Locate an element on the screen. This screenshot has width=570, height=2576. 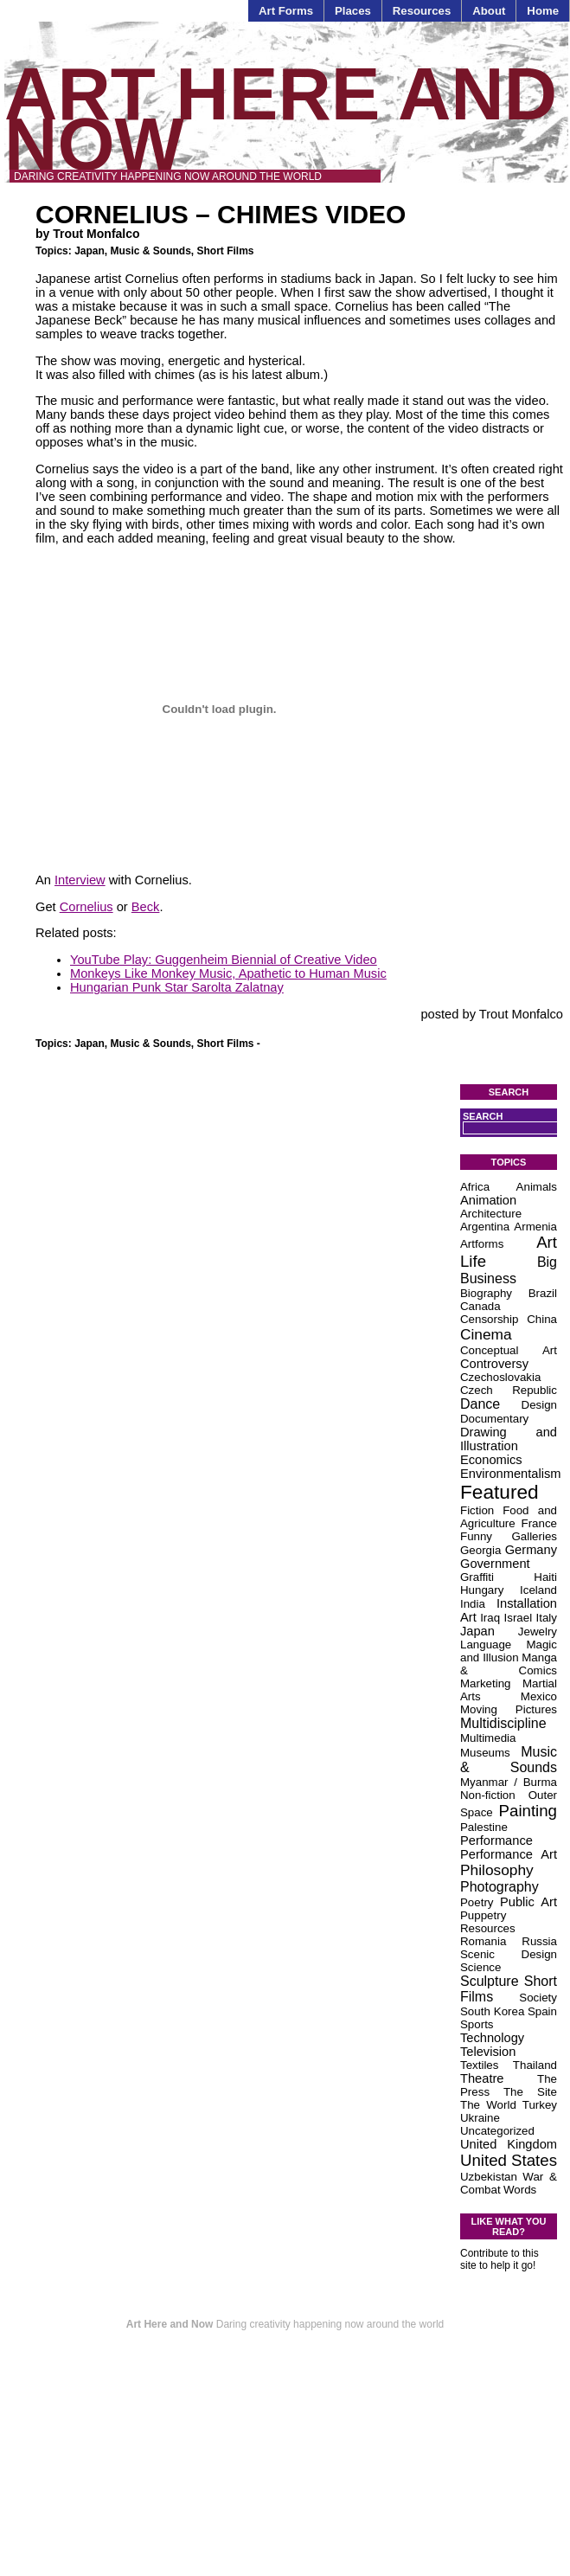
Marketing is located at coordinates (485, 1683).